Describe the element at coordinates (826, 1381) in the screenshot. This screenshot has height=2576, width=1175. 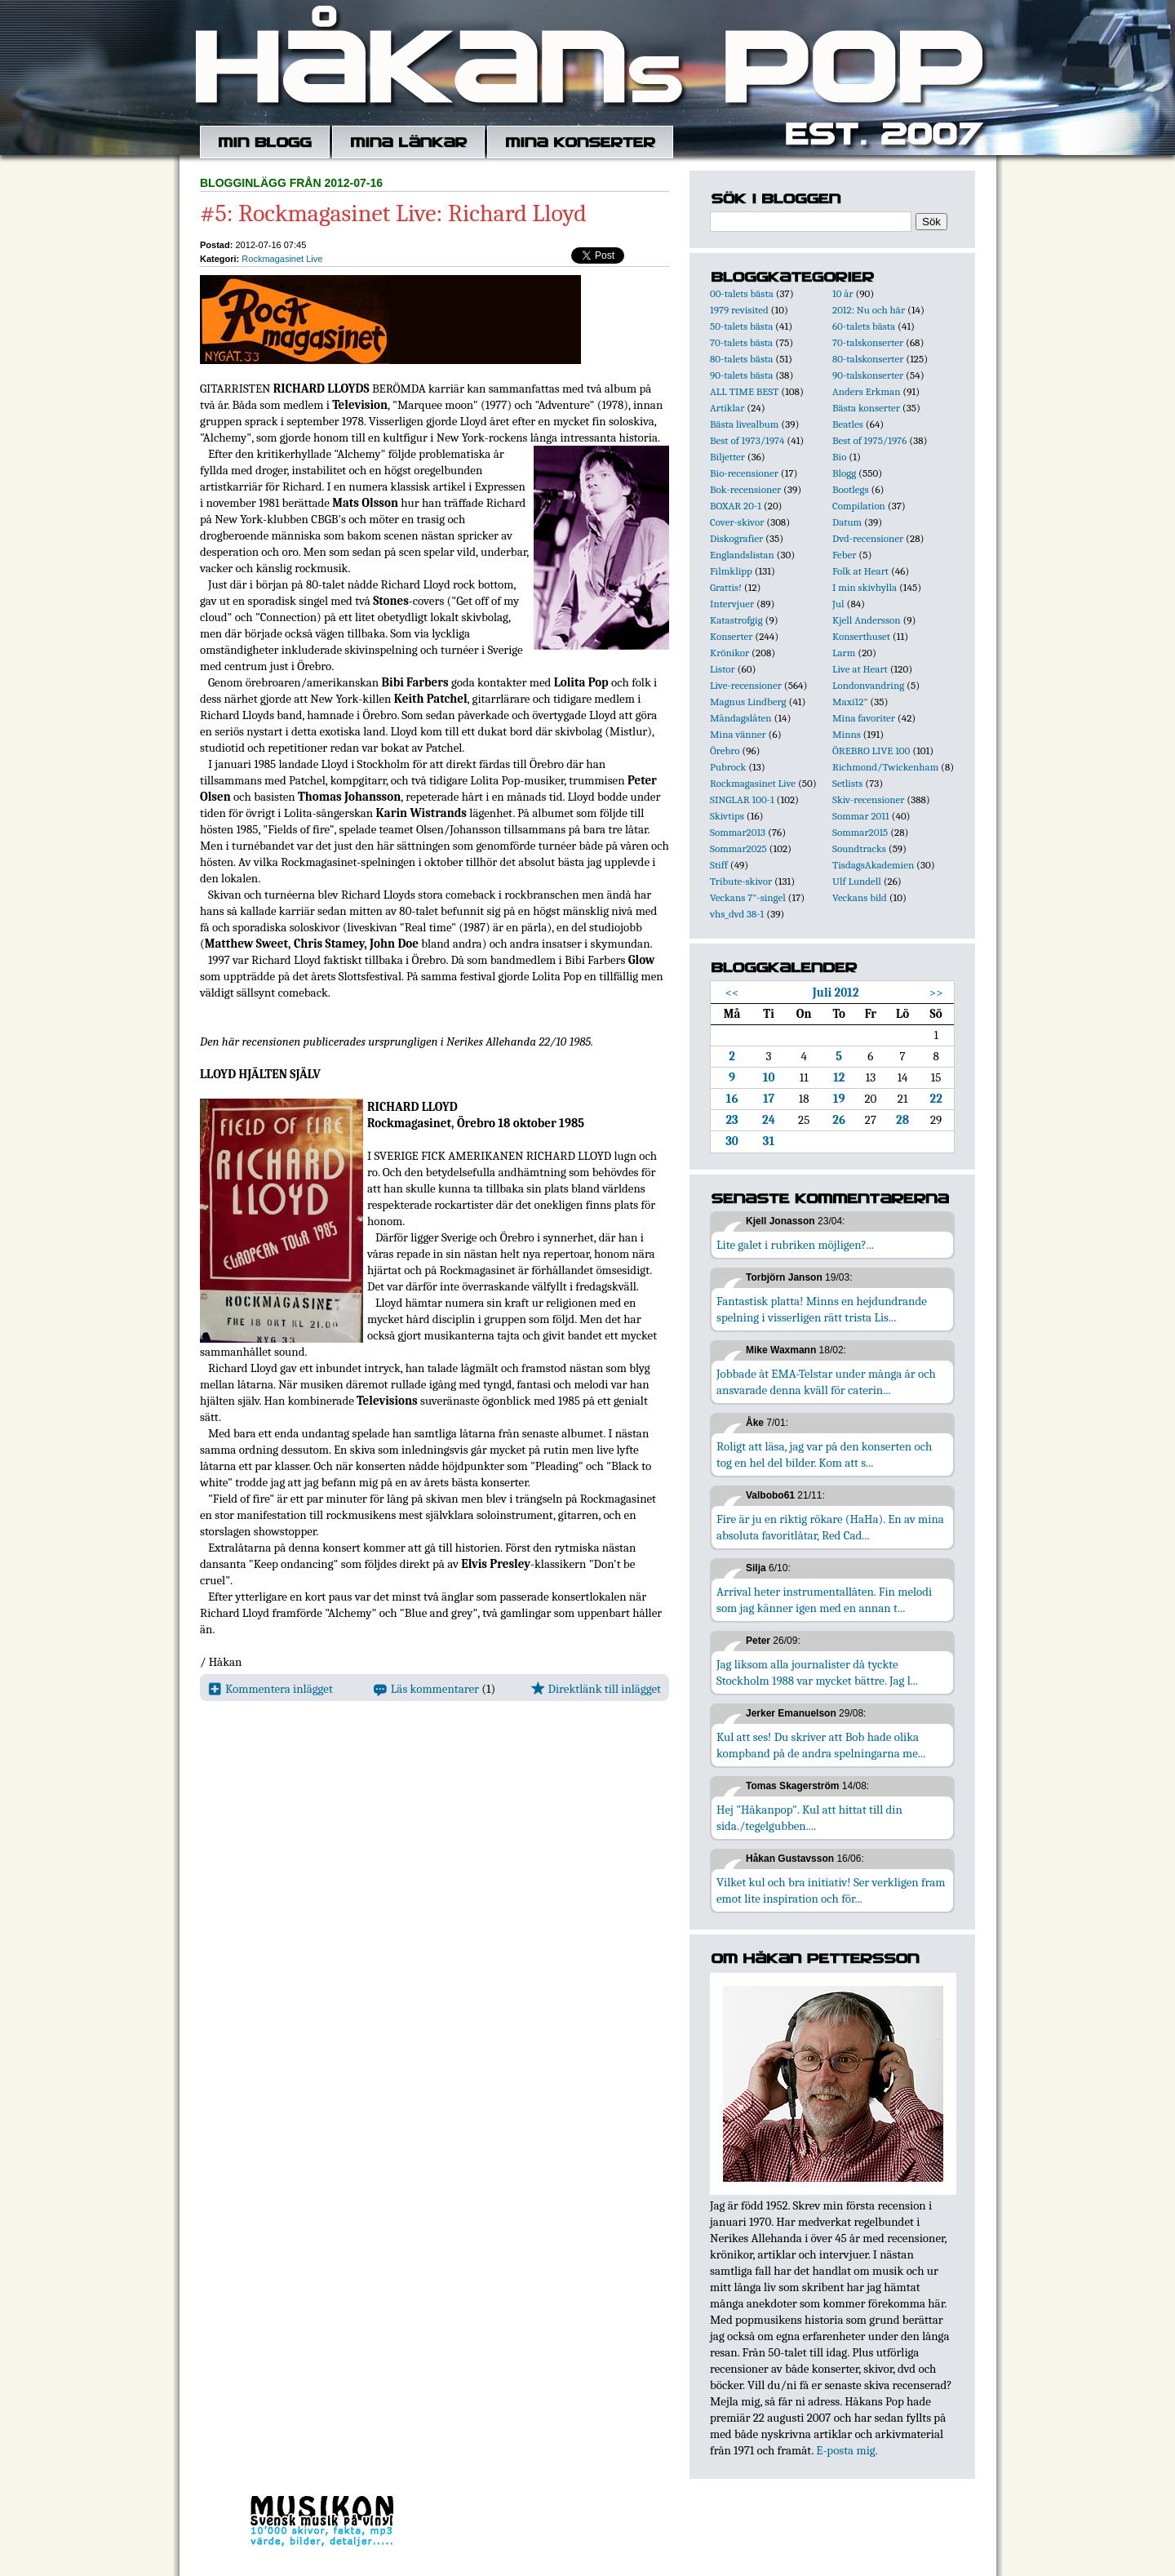
I see `Jobbade åt EMA-Telstar under många år och ansvarade denna kväll för caterin...` at that location.